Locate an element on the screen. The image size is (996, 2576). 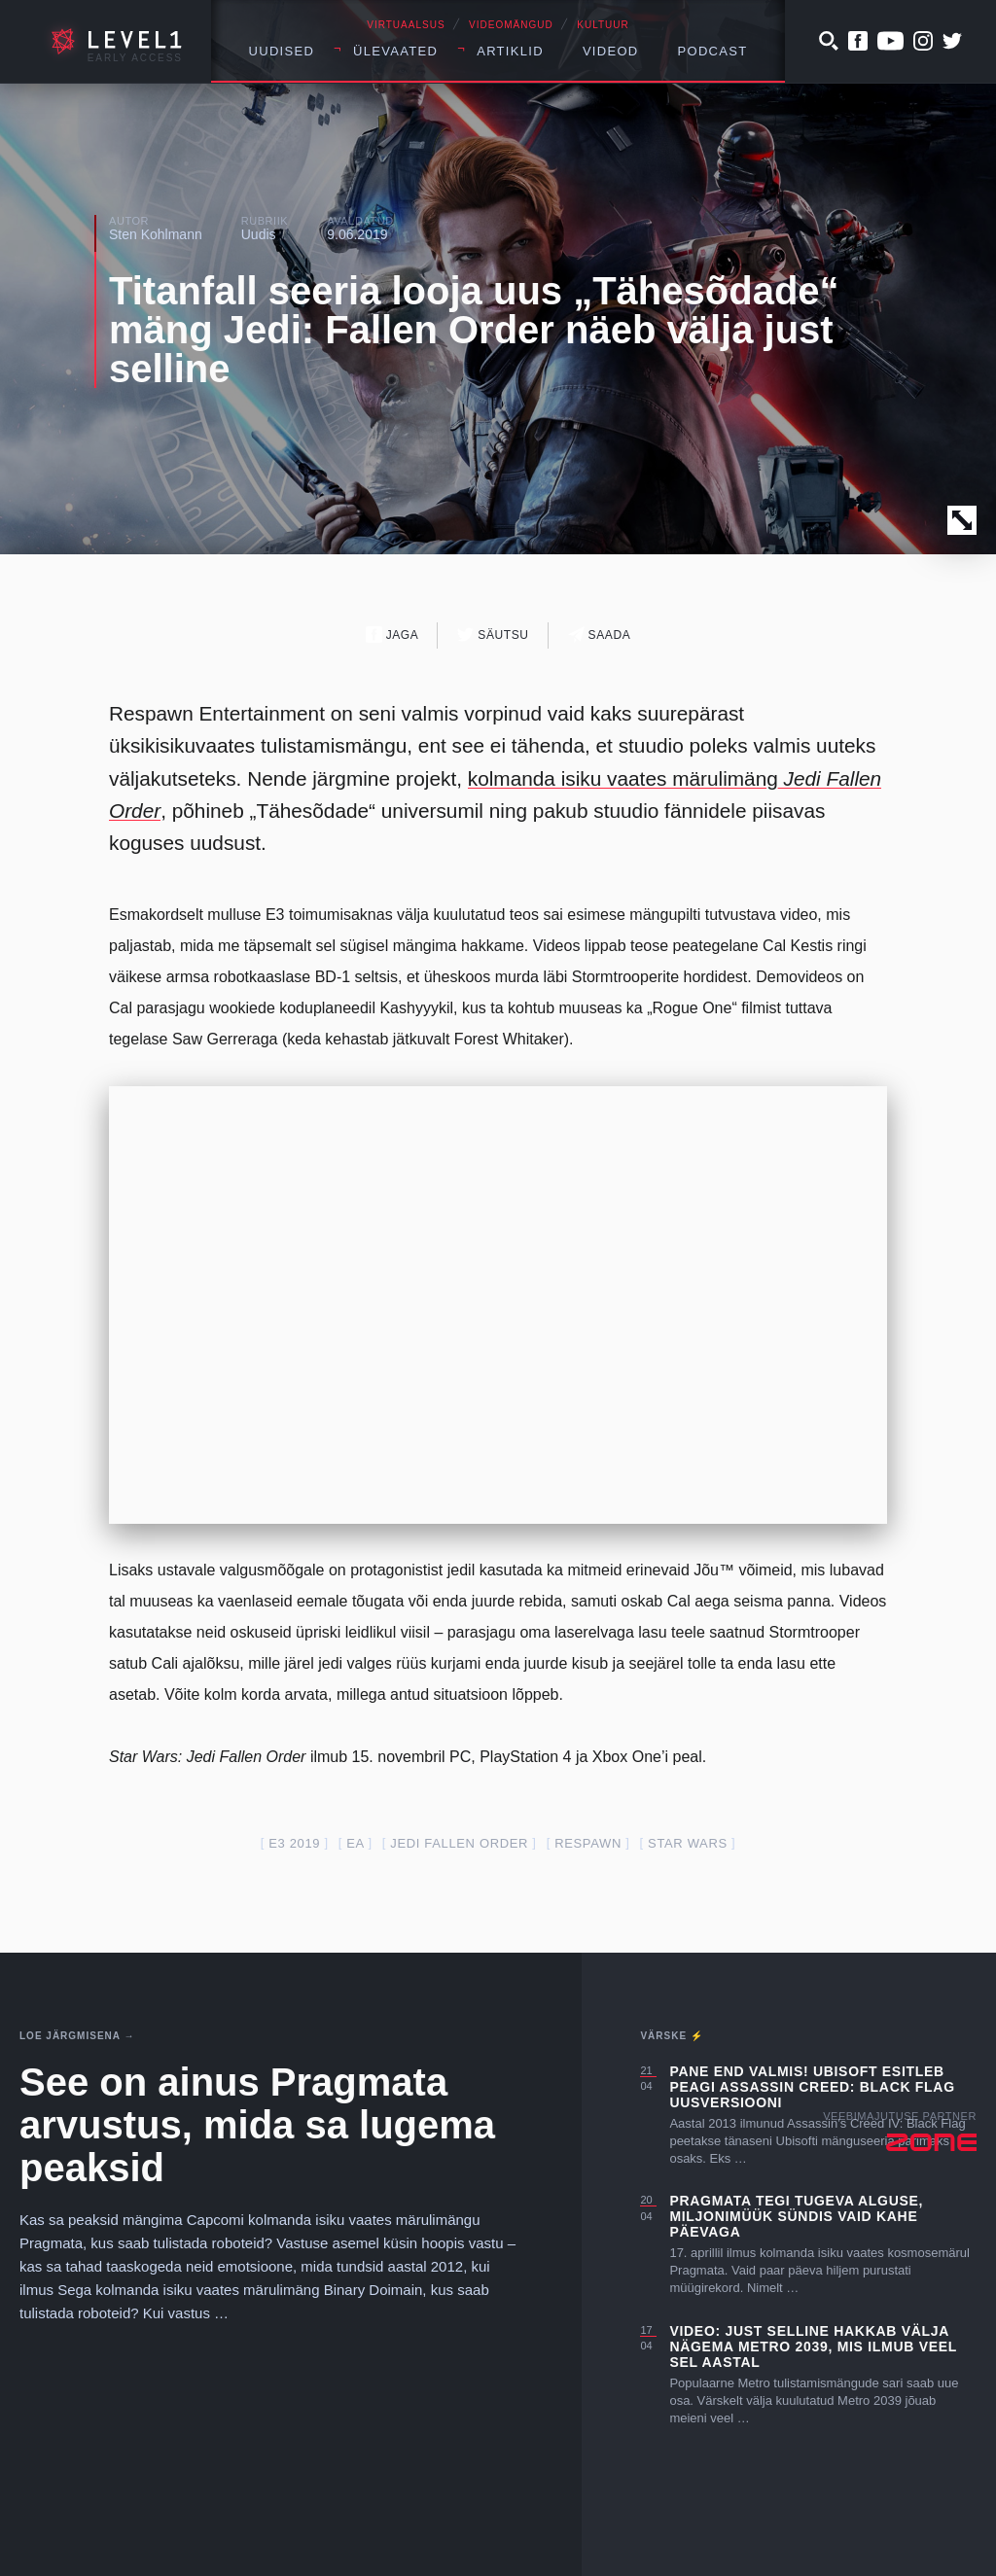
Artiklid is located at coordinates (510, 51).